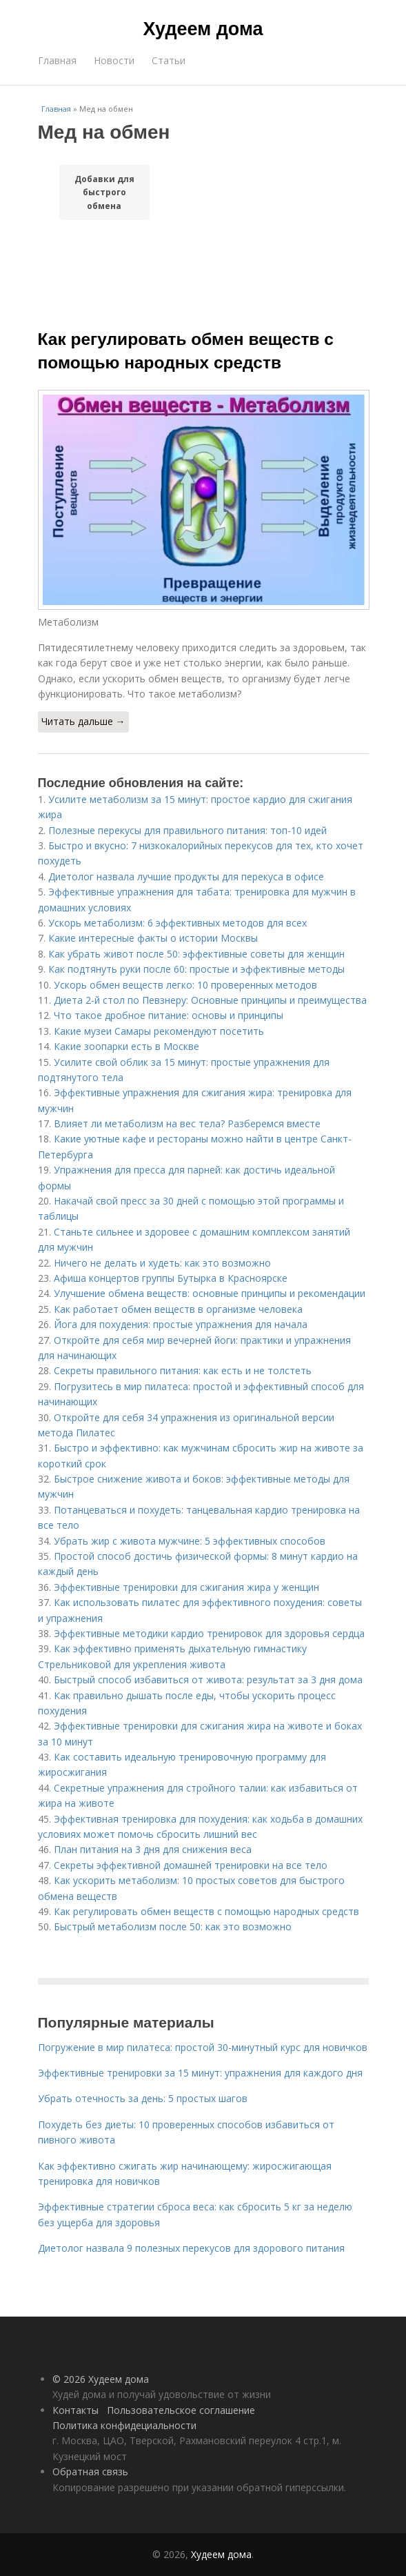 The height and width of the screenshot is (2576, 406). I want to click on Убрать отечность за день: 5 простых шагов, so click(142, 2098).